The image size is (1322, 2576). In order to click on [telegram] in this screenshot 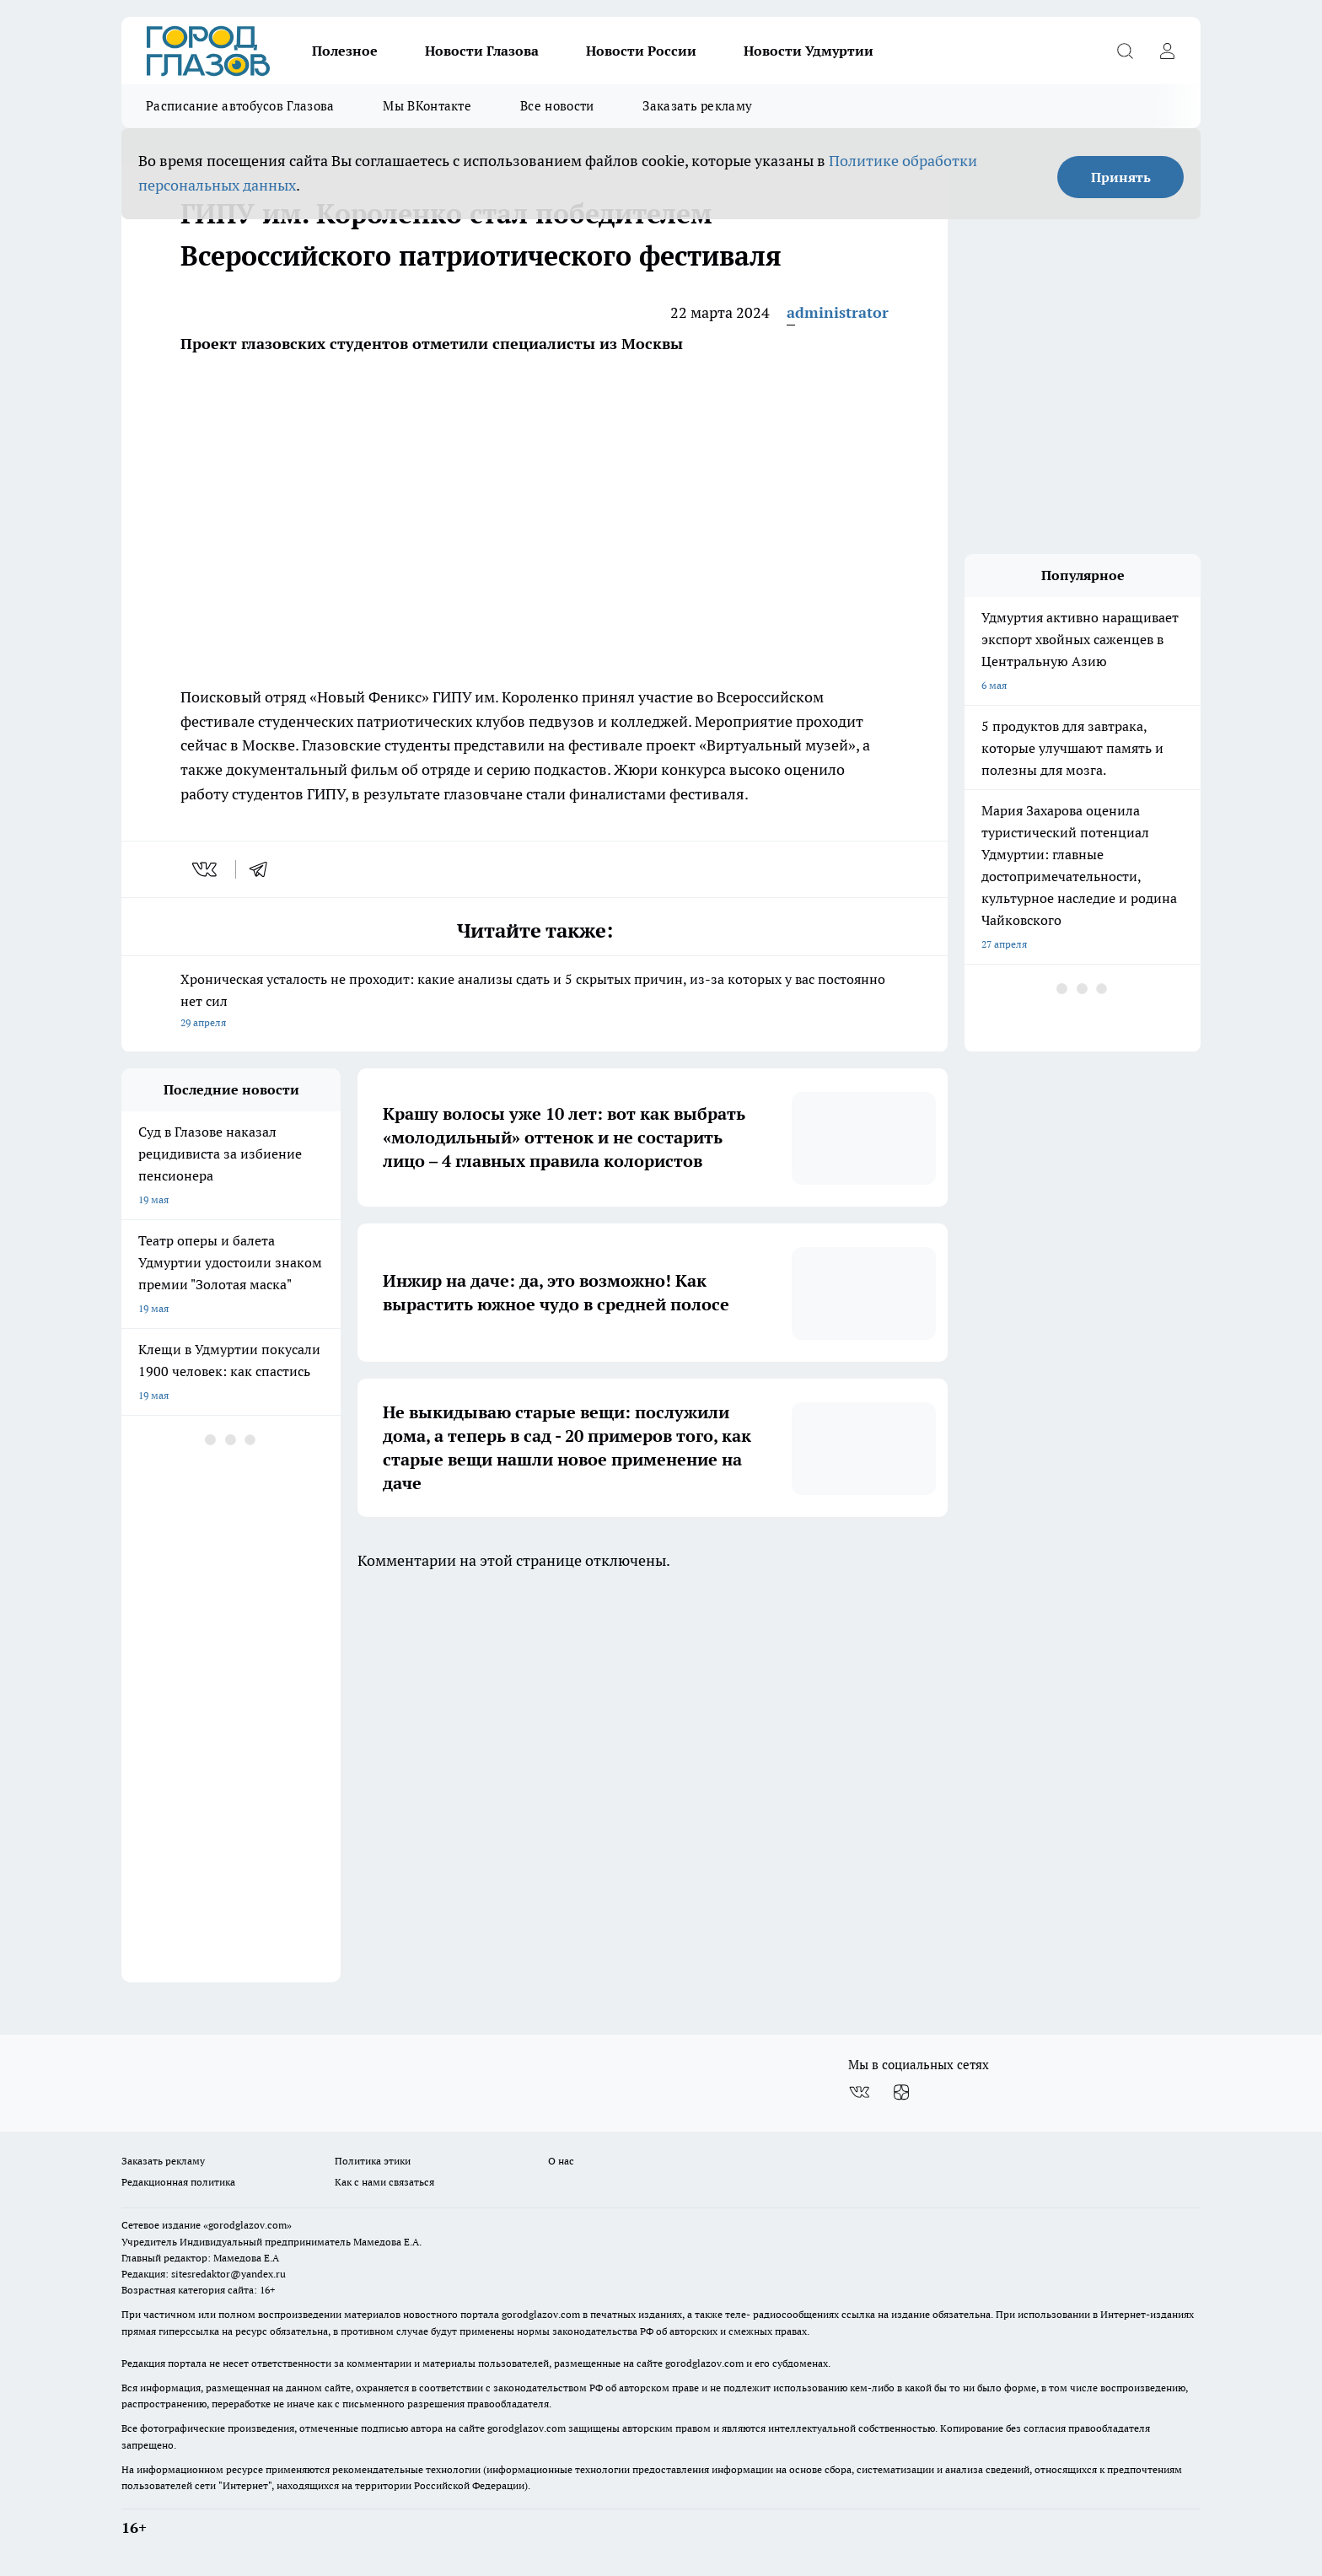, I will do `click(264, 869)`.